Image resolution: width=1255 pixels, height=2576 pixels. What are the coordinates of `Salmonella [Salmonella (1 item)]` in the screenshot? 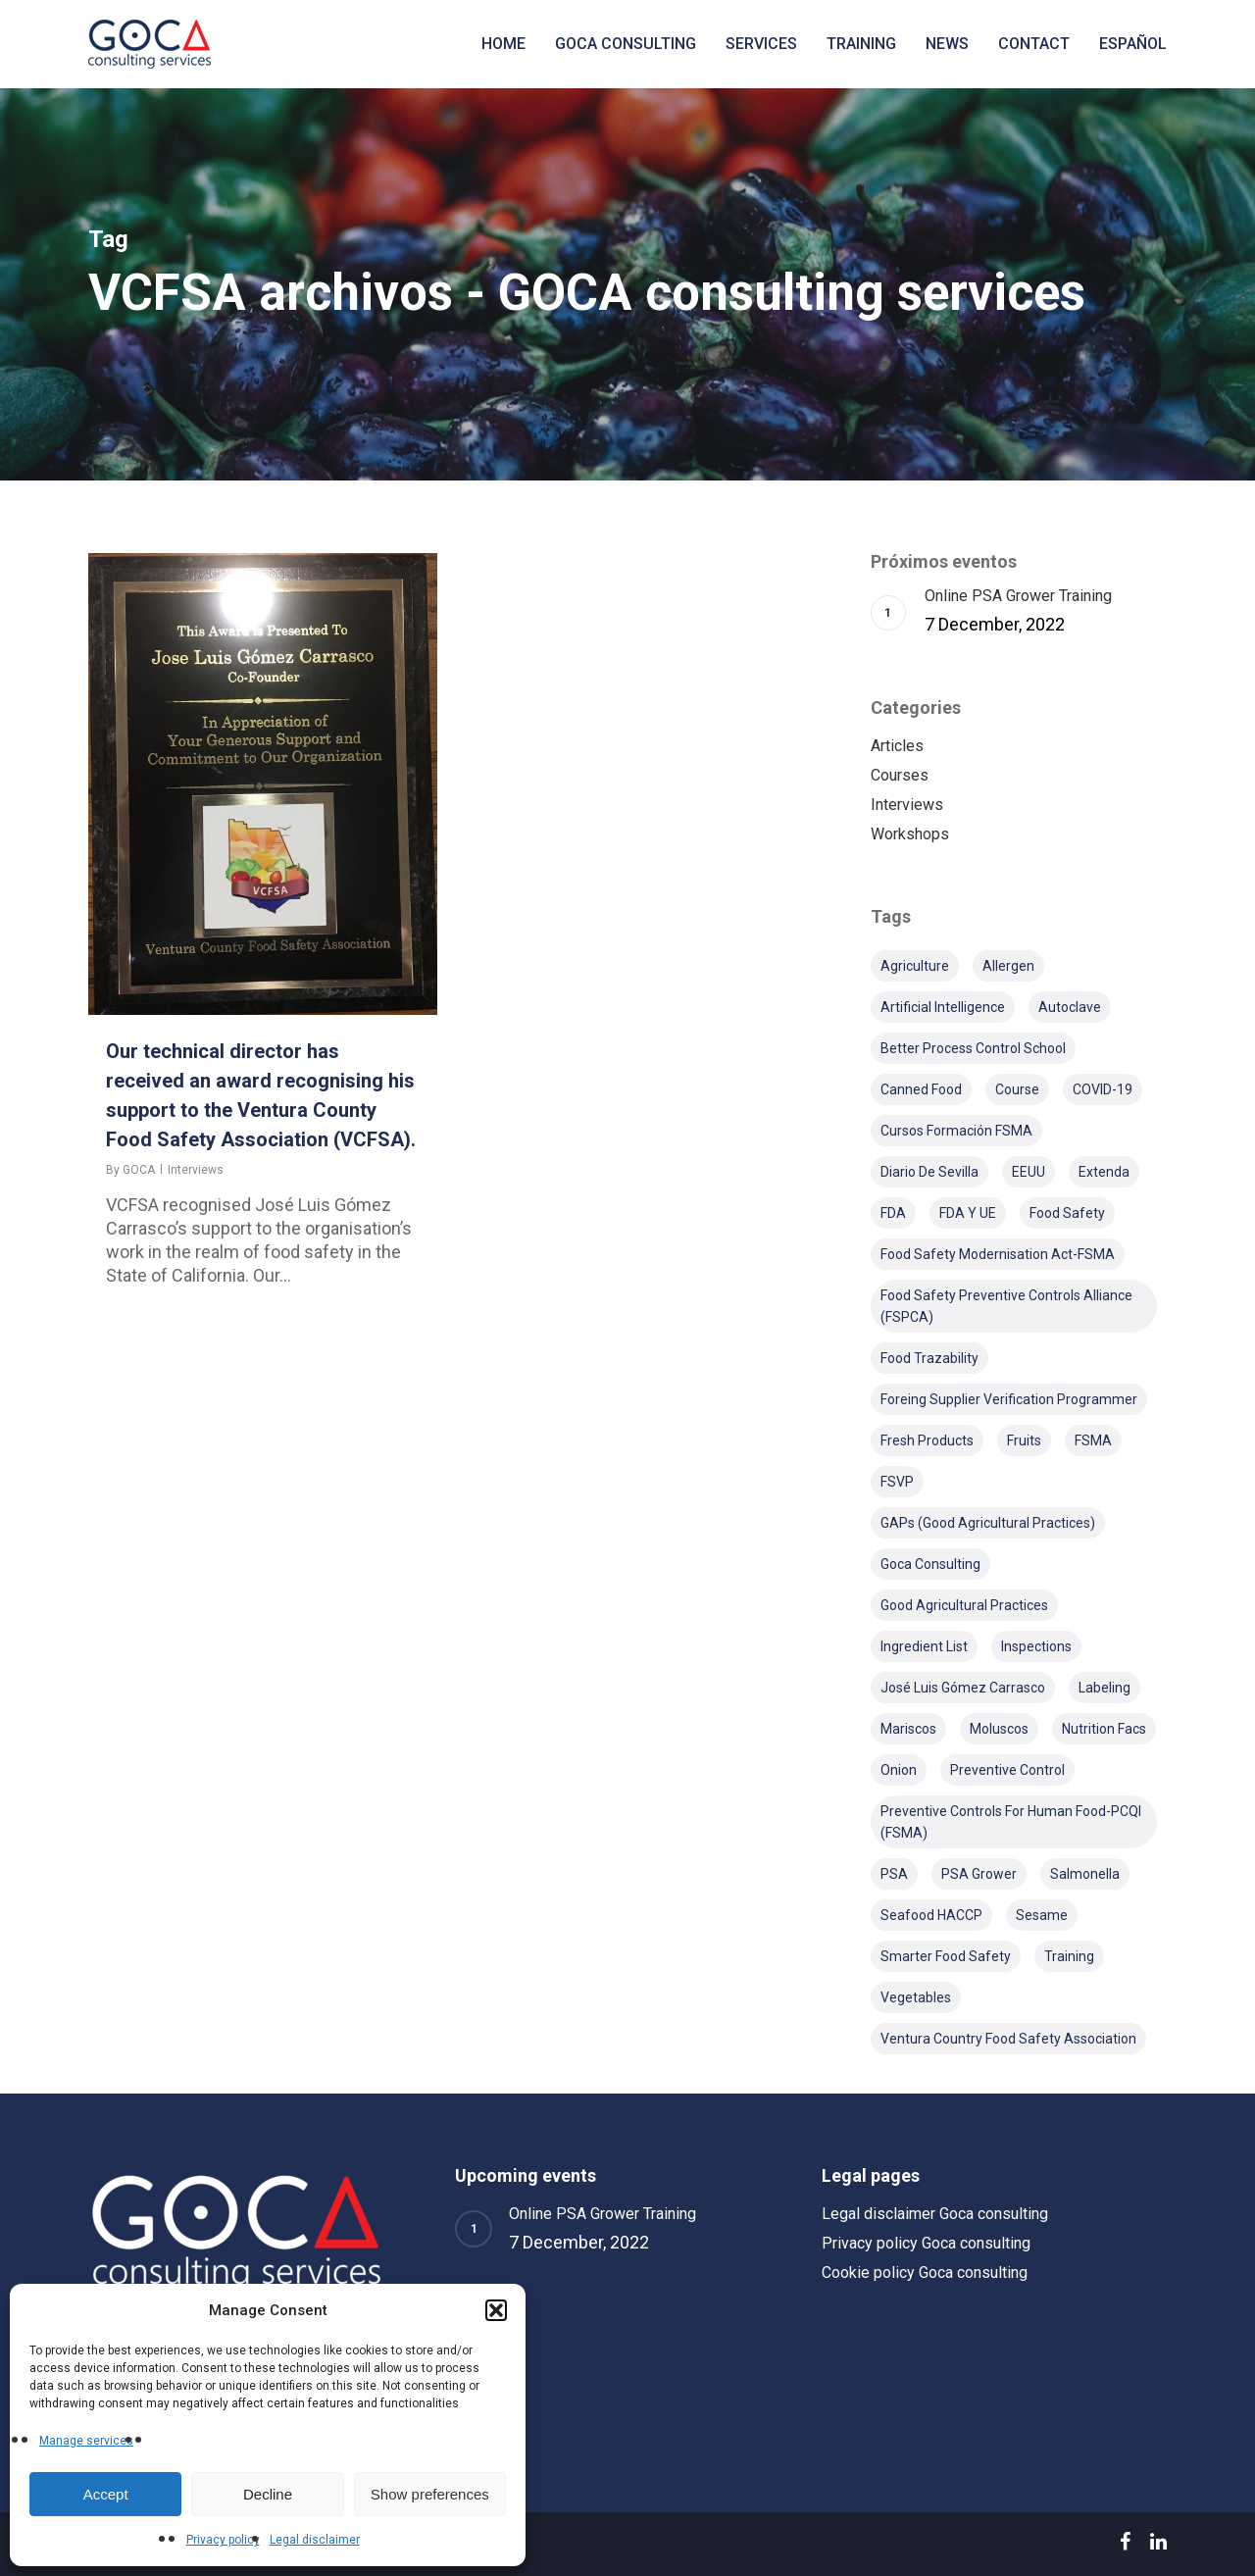 It's located at (1085, 1874).